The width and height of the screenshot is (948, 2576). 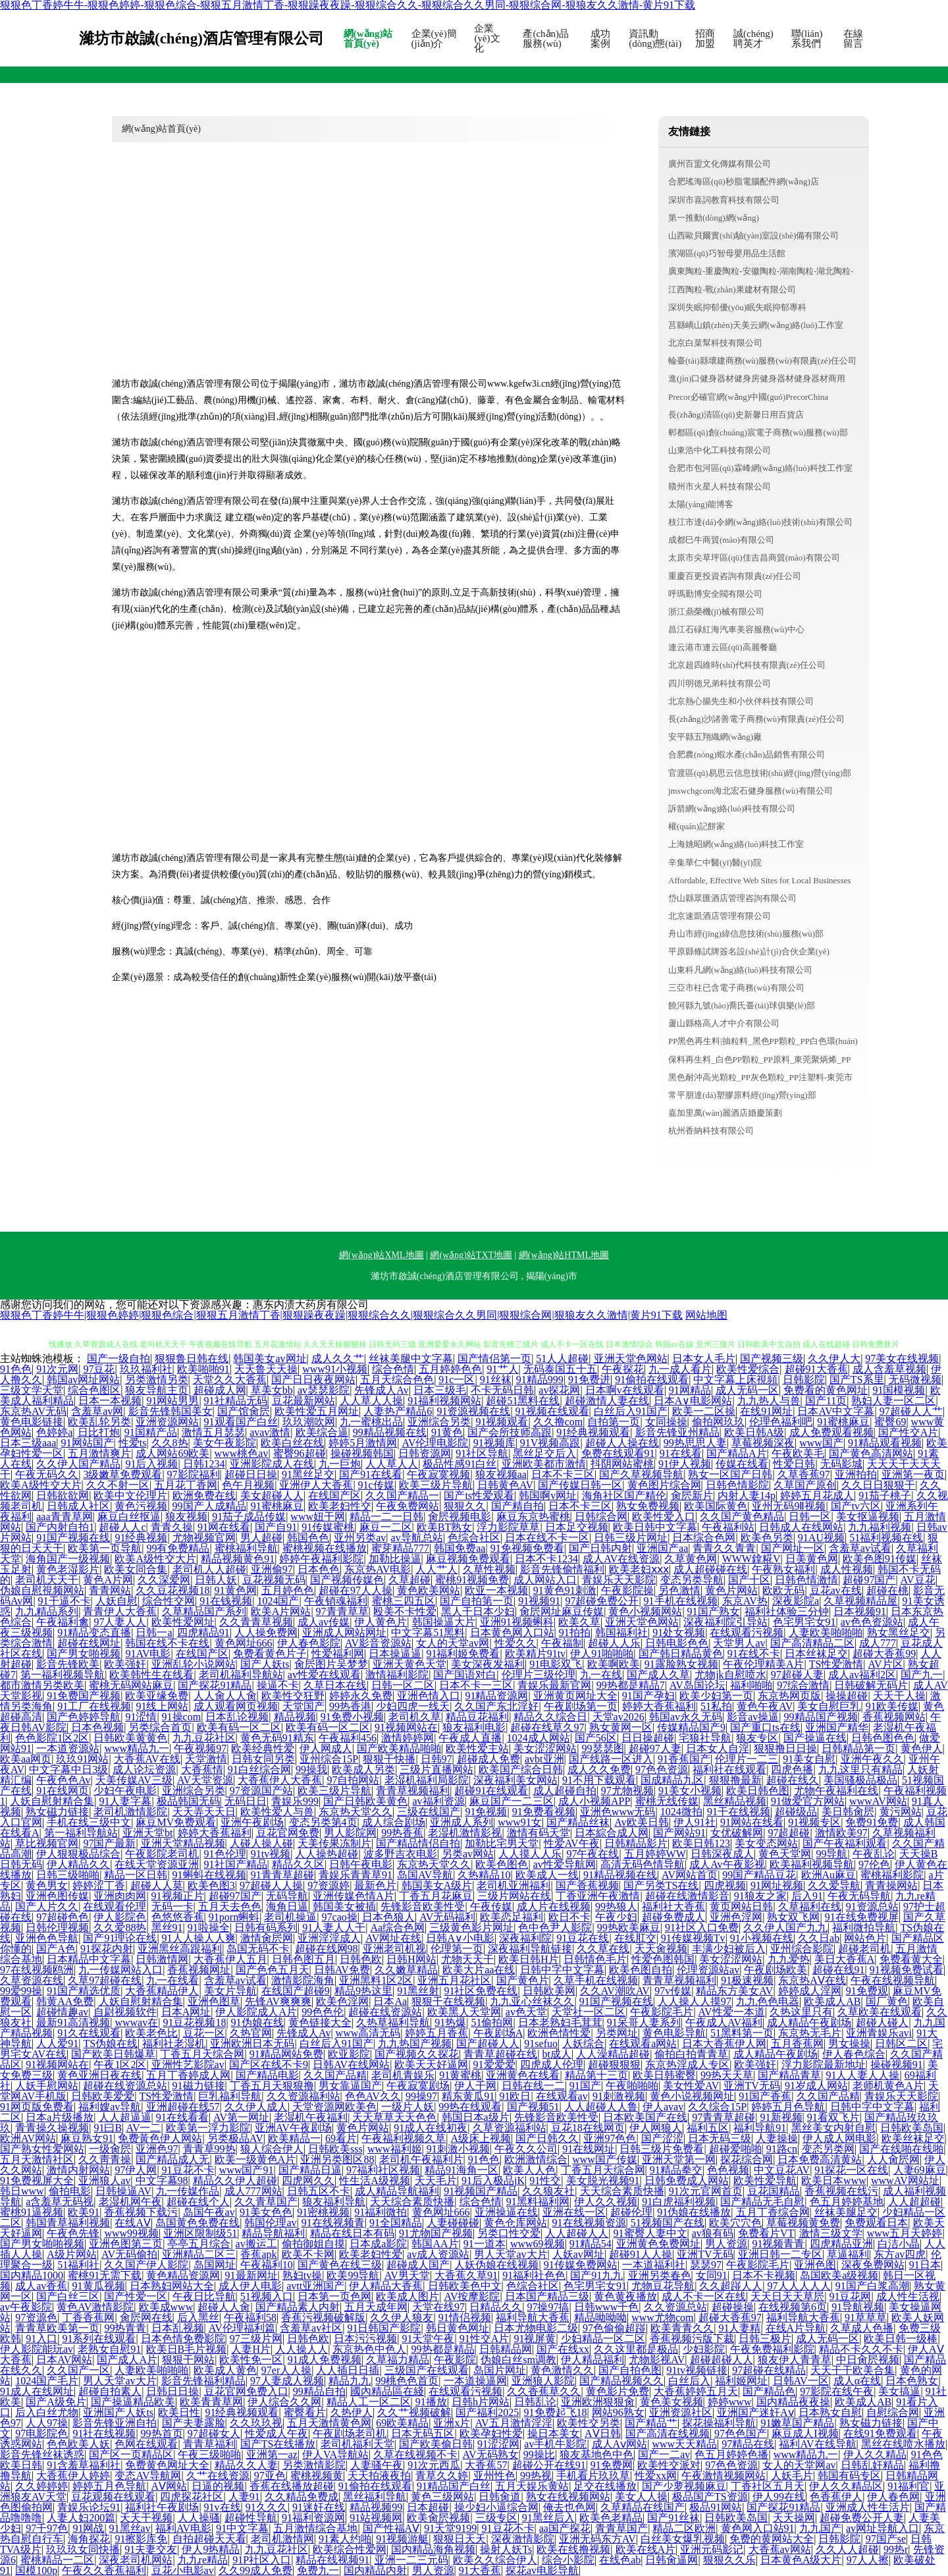 I want to click on 福利啪啪, so click(x=751, y=1685).